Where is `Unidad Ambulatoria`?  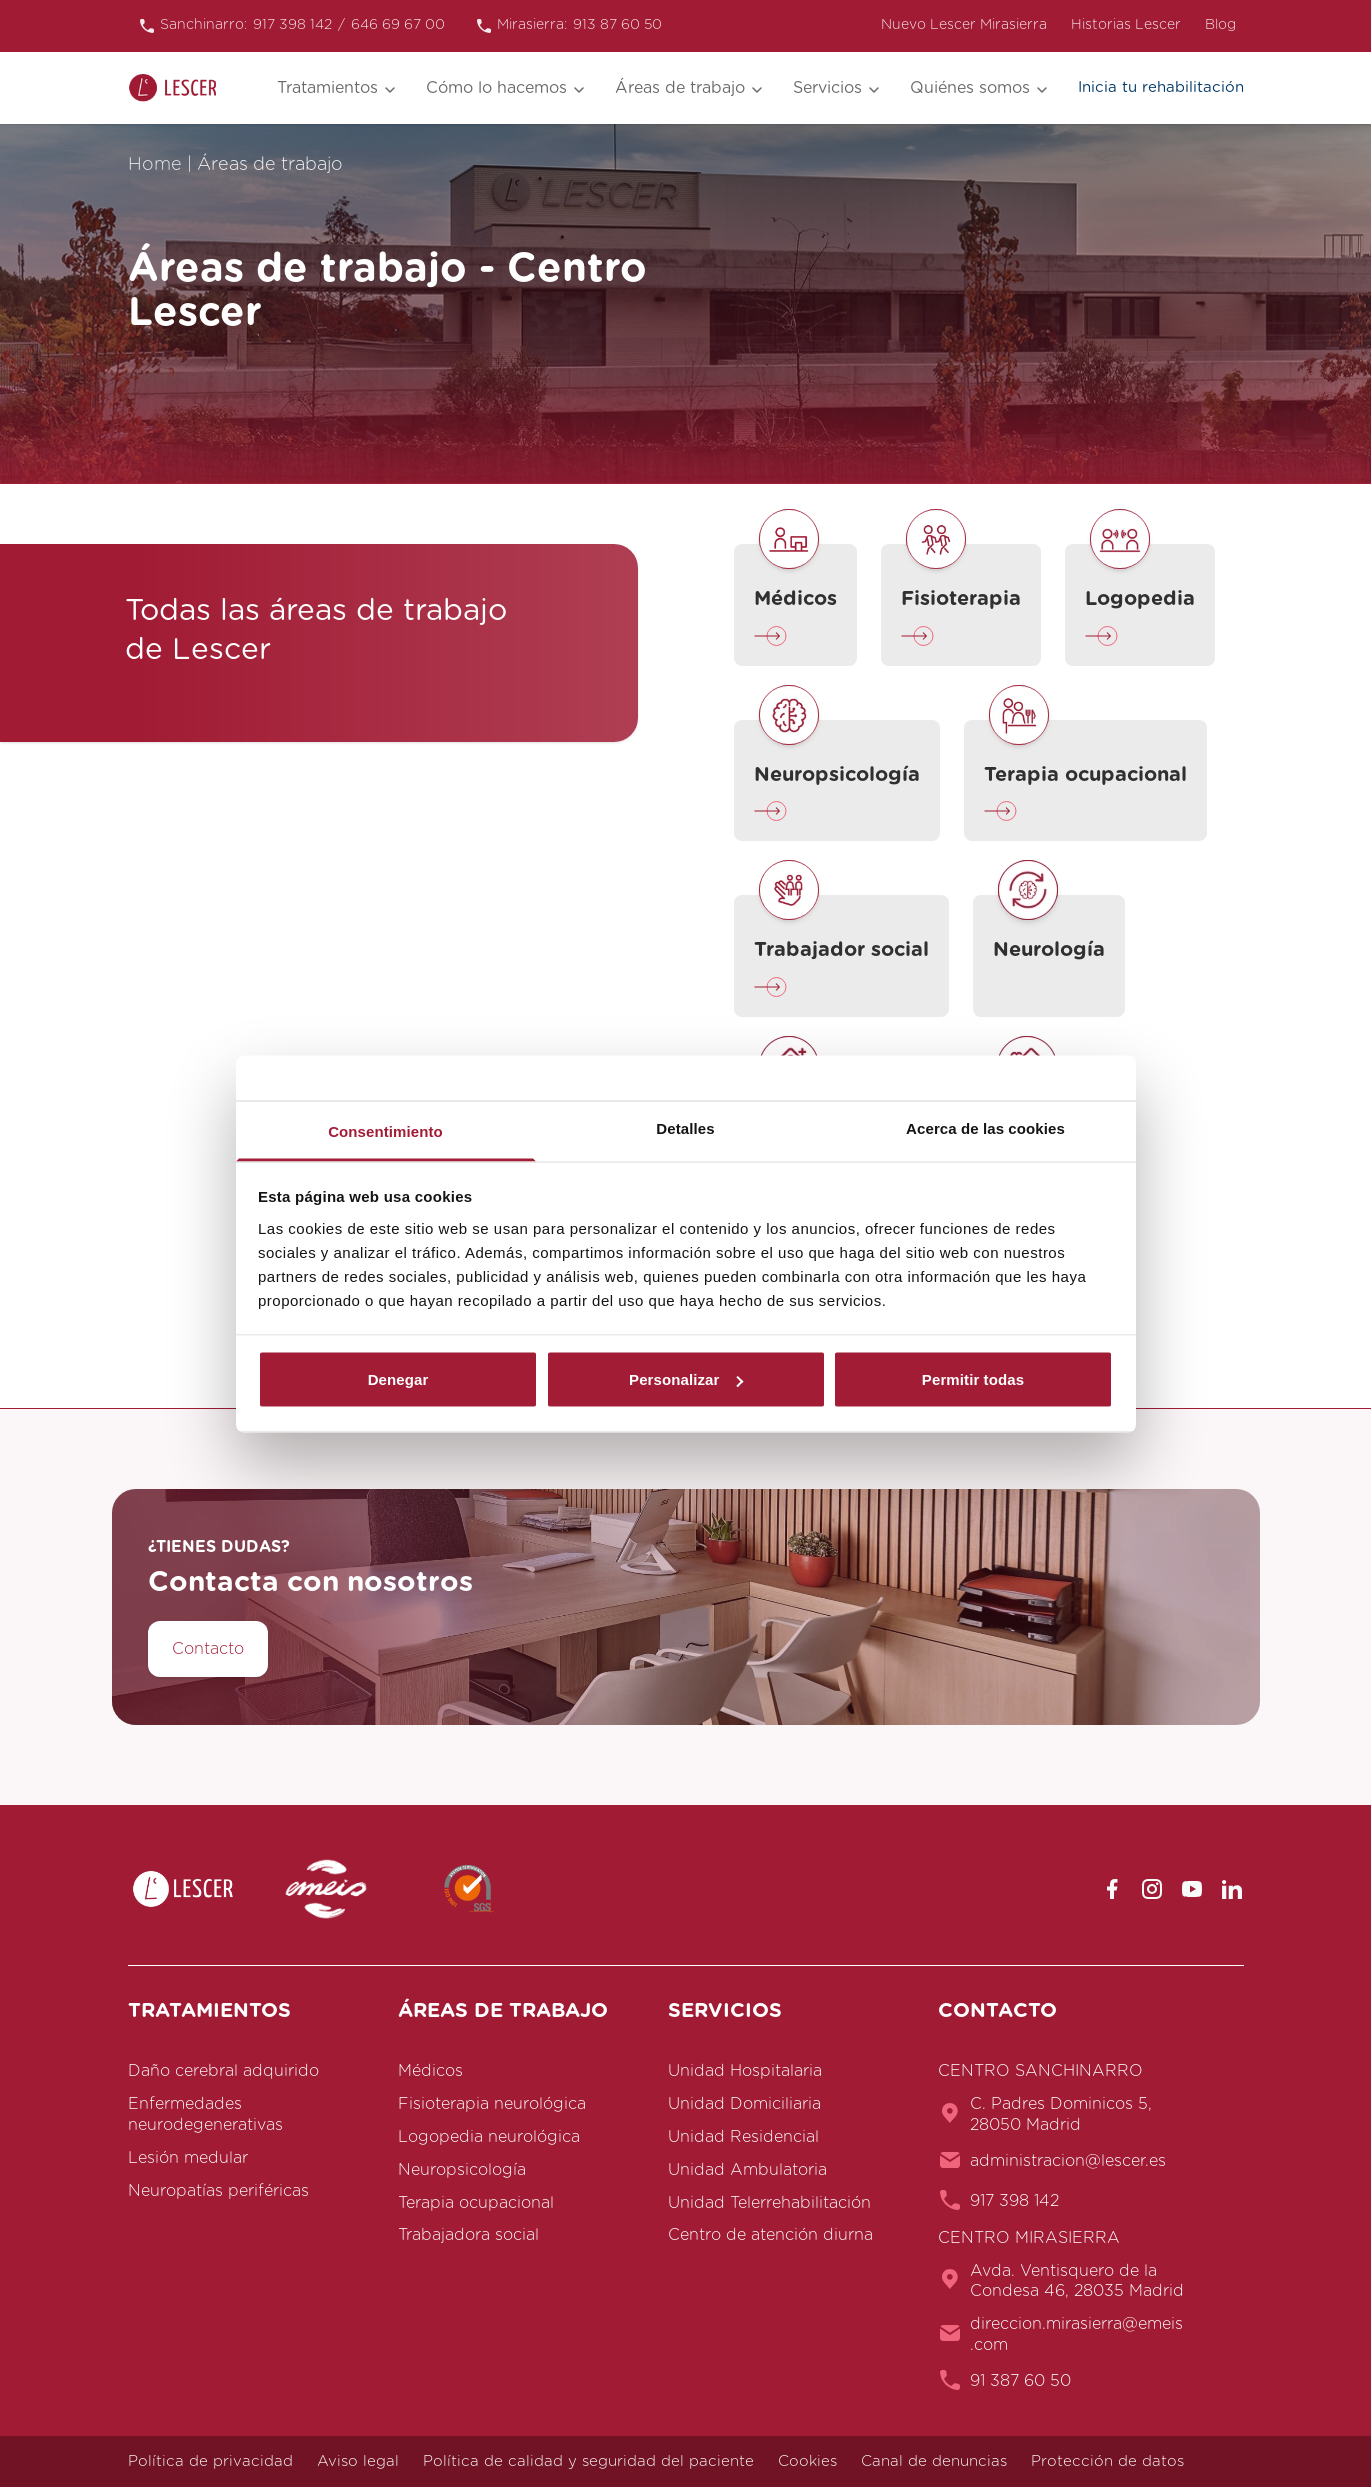 Unidad Ambulatoria is located at coordinates (747, 2170).